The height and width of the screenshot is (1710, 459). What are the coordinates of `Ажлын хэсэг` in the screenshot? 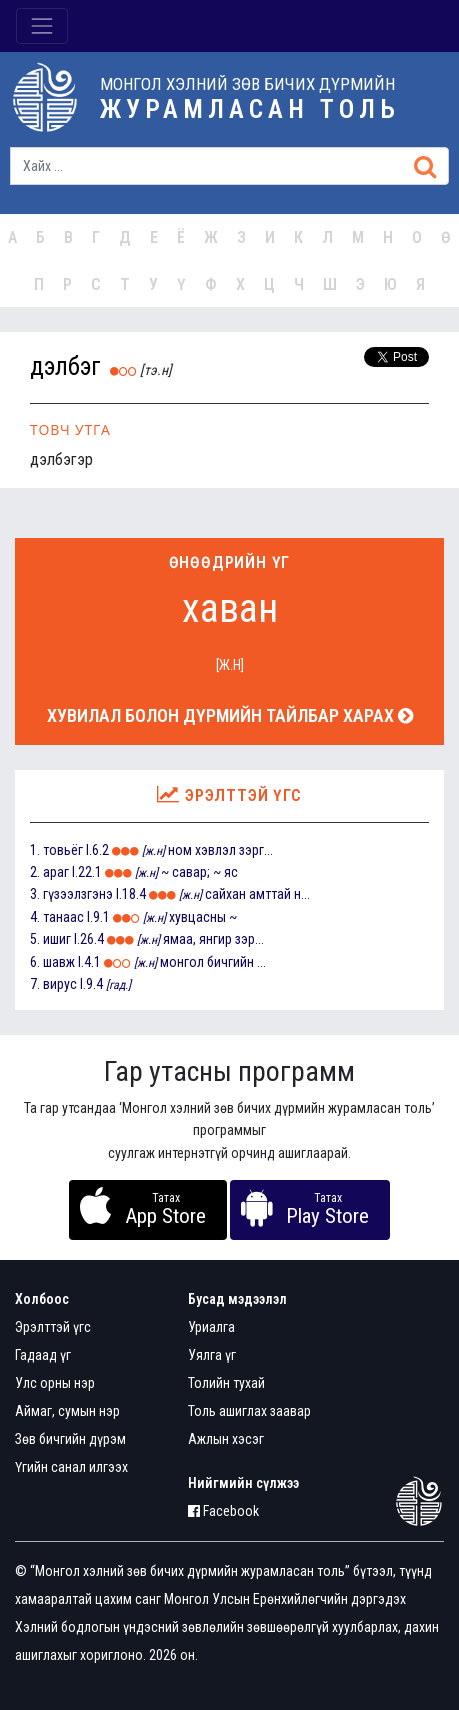 It's located at (226, 1439).